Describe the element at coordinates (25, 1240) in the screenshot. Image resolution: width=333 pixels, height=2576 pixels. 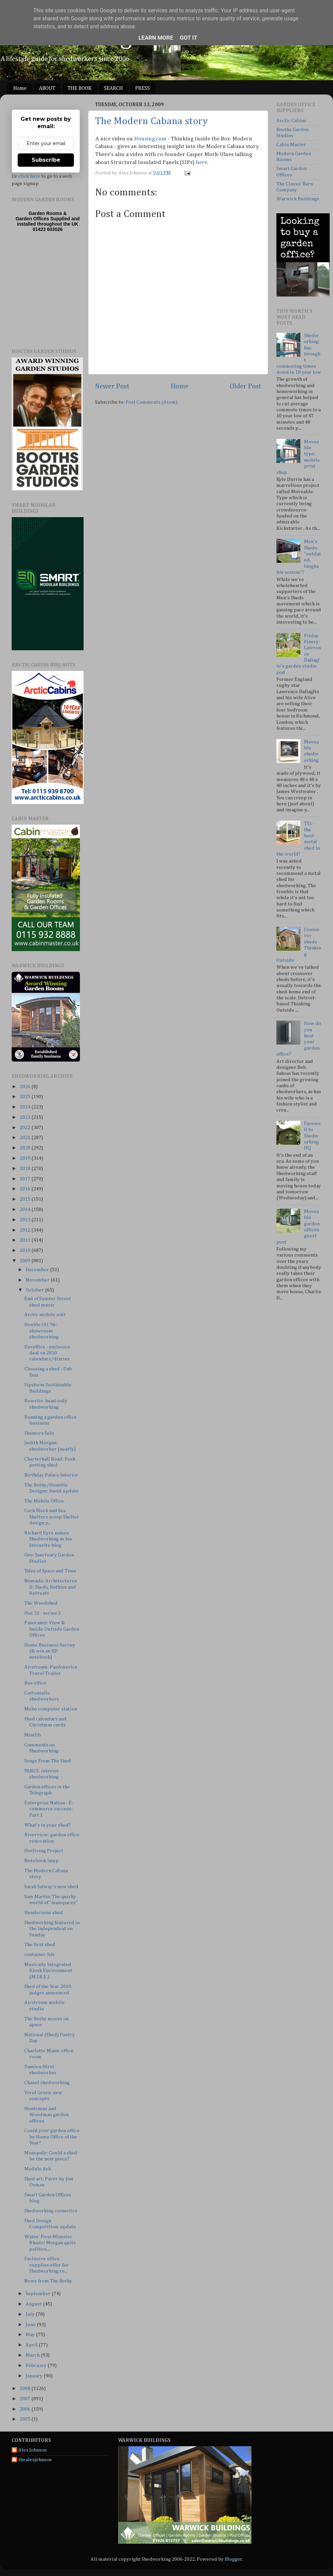
I see `2011` at that location.